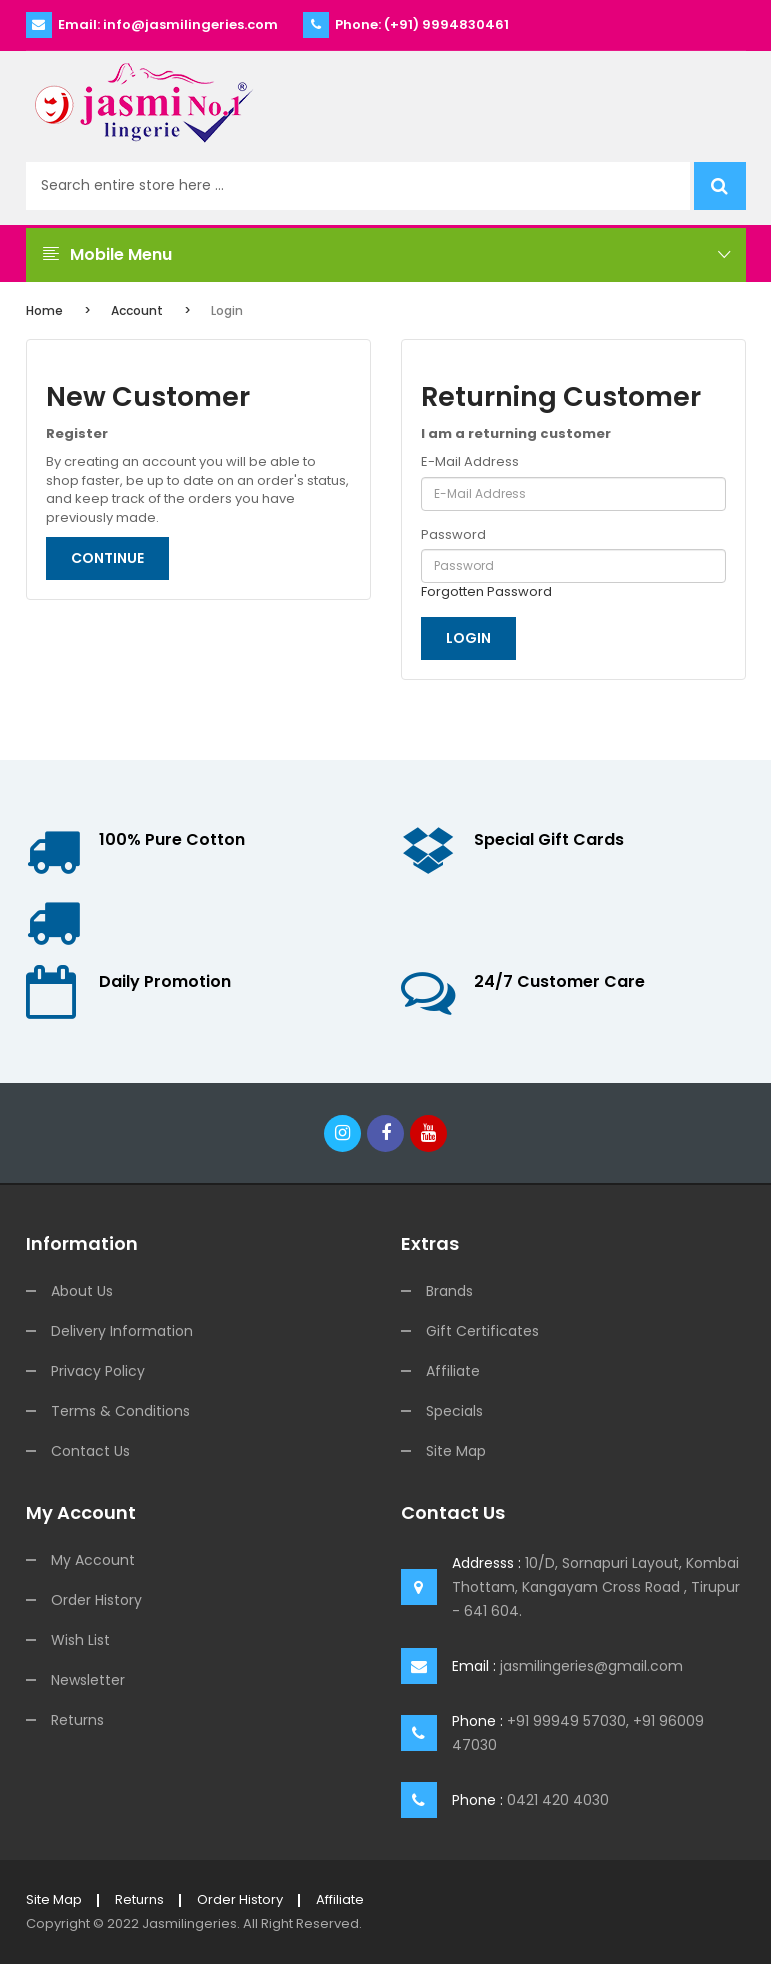 This screenshot has height=1964, width=771. What do you see at coordinates (90, 1451) in the screenshot?
I see `Contact Us` at bounding box center [90, 1451].